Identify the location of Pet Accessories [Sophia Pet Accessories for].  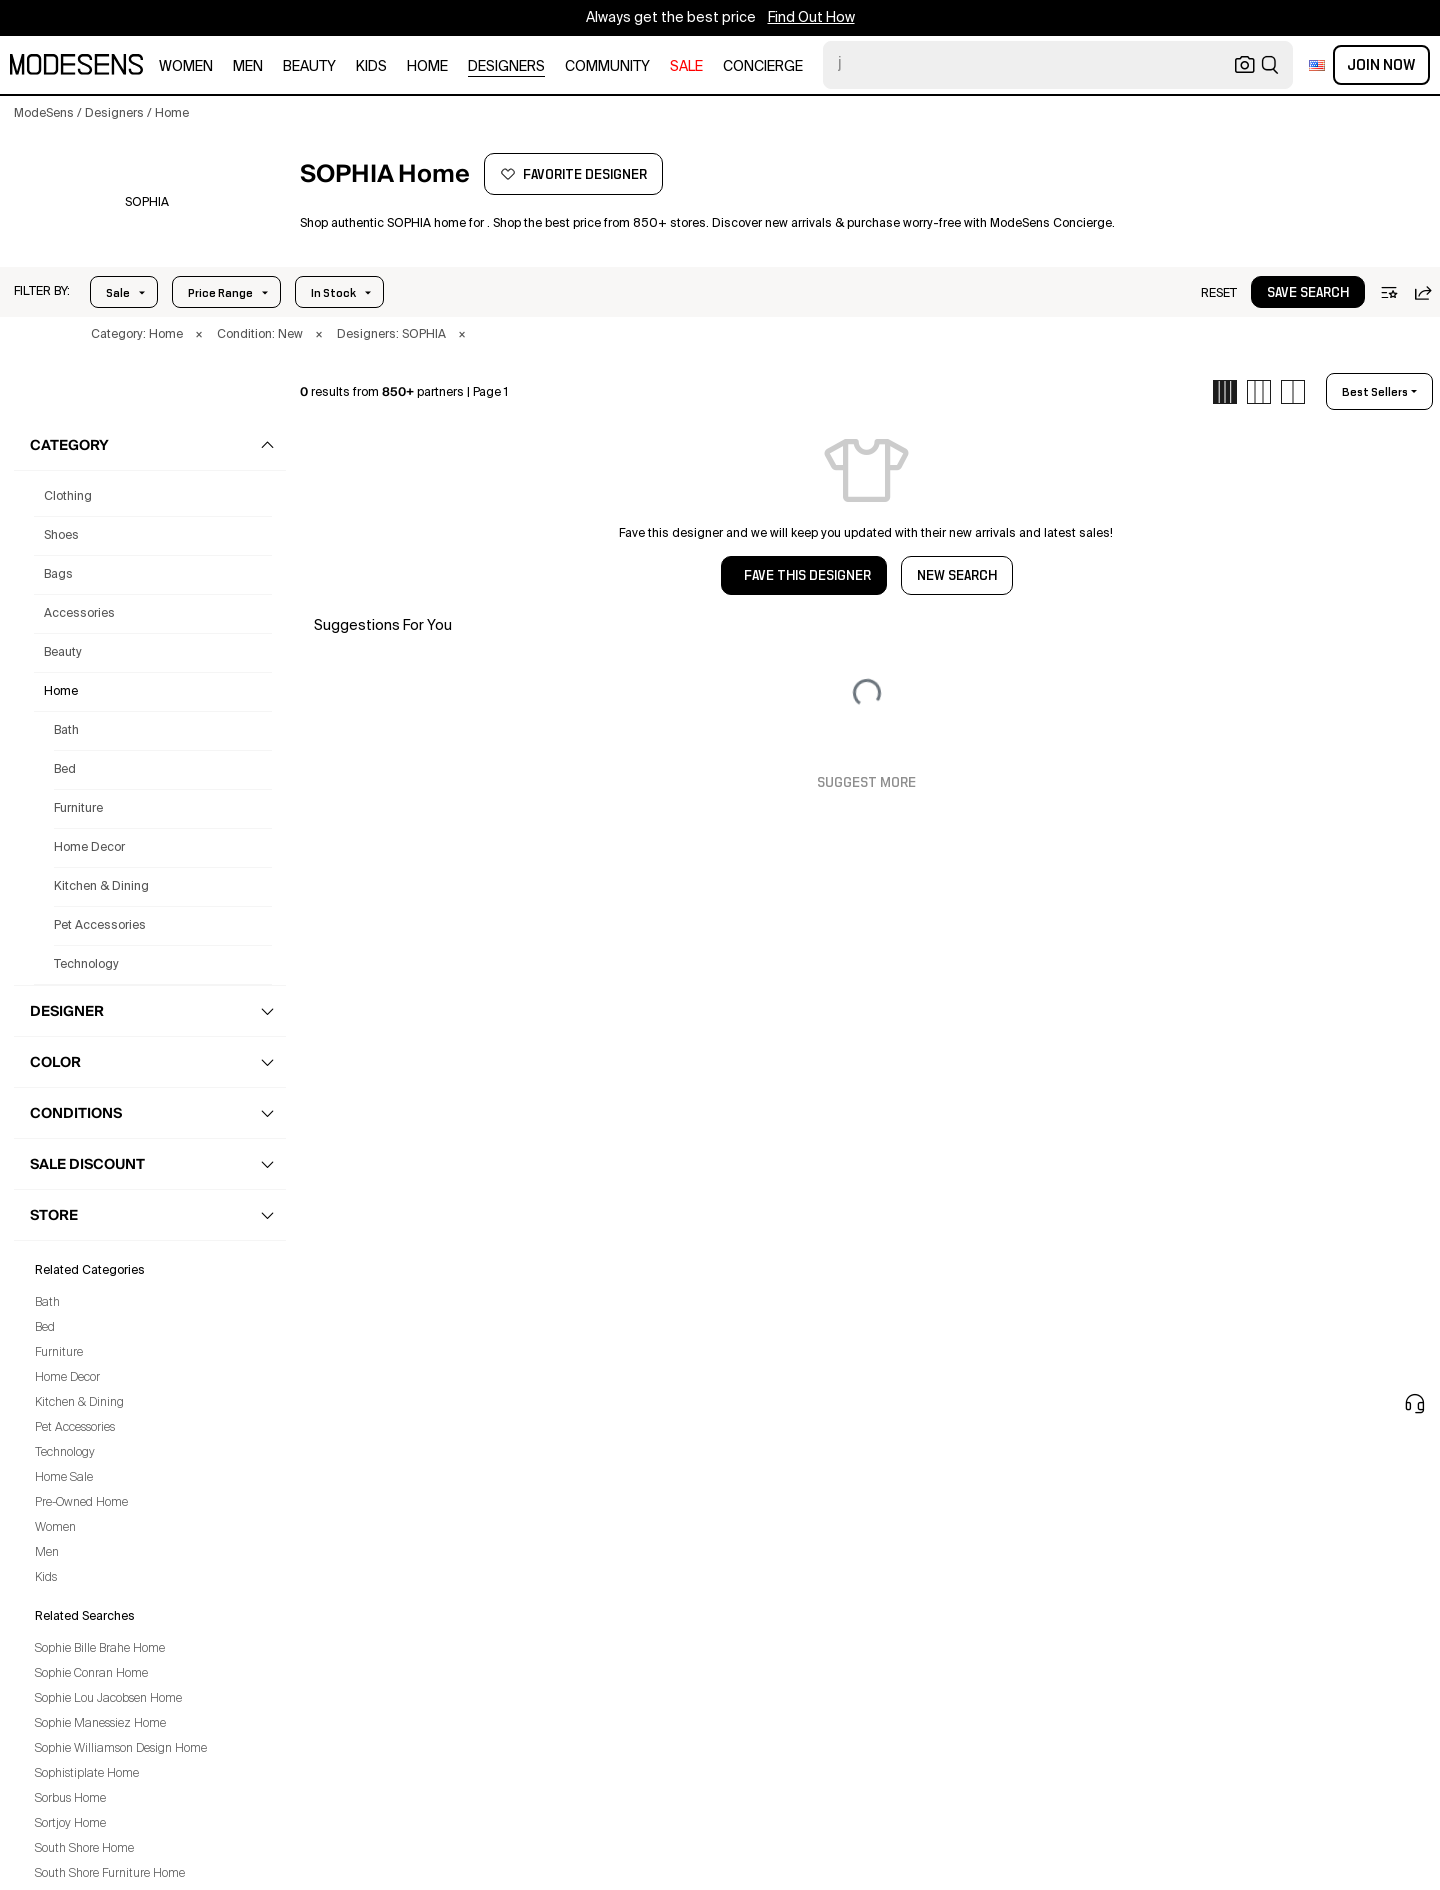
(100, 926).